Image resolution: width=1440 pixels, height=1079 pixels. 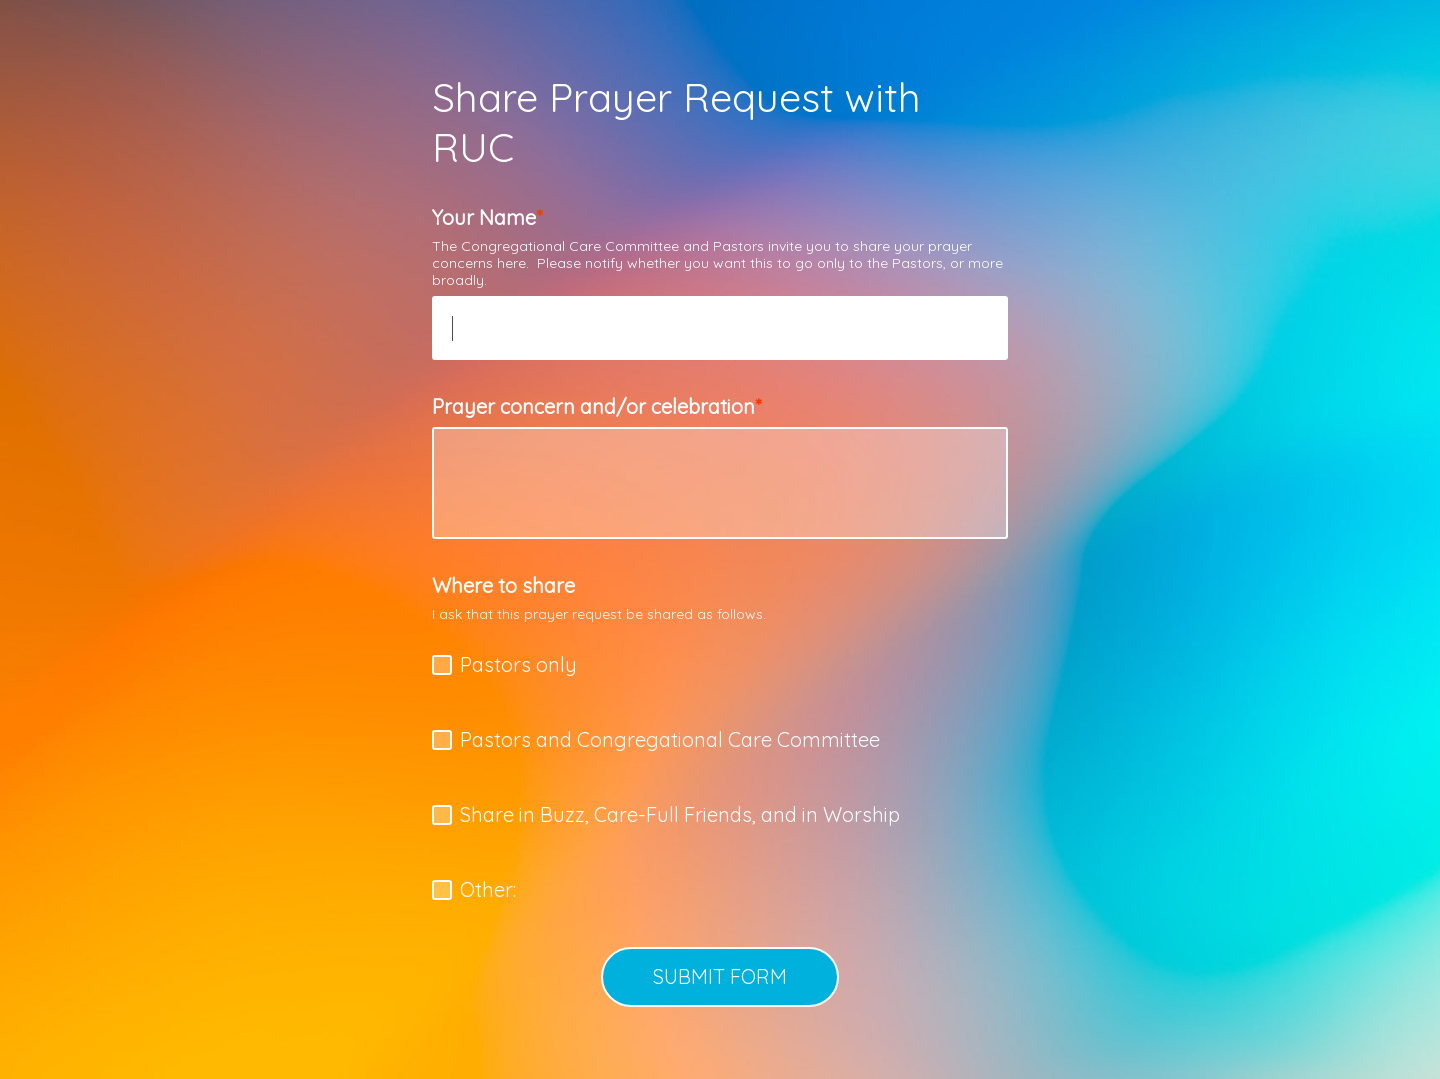 I want to click on Where to share, so click(x=503, y=585).